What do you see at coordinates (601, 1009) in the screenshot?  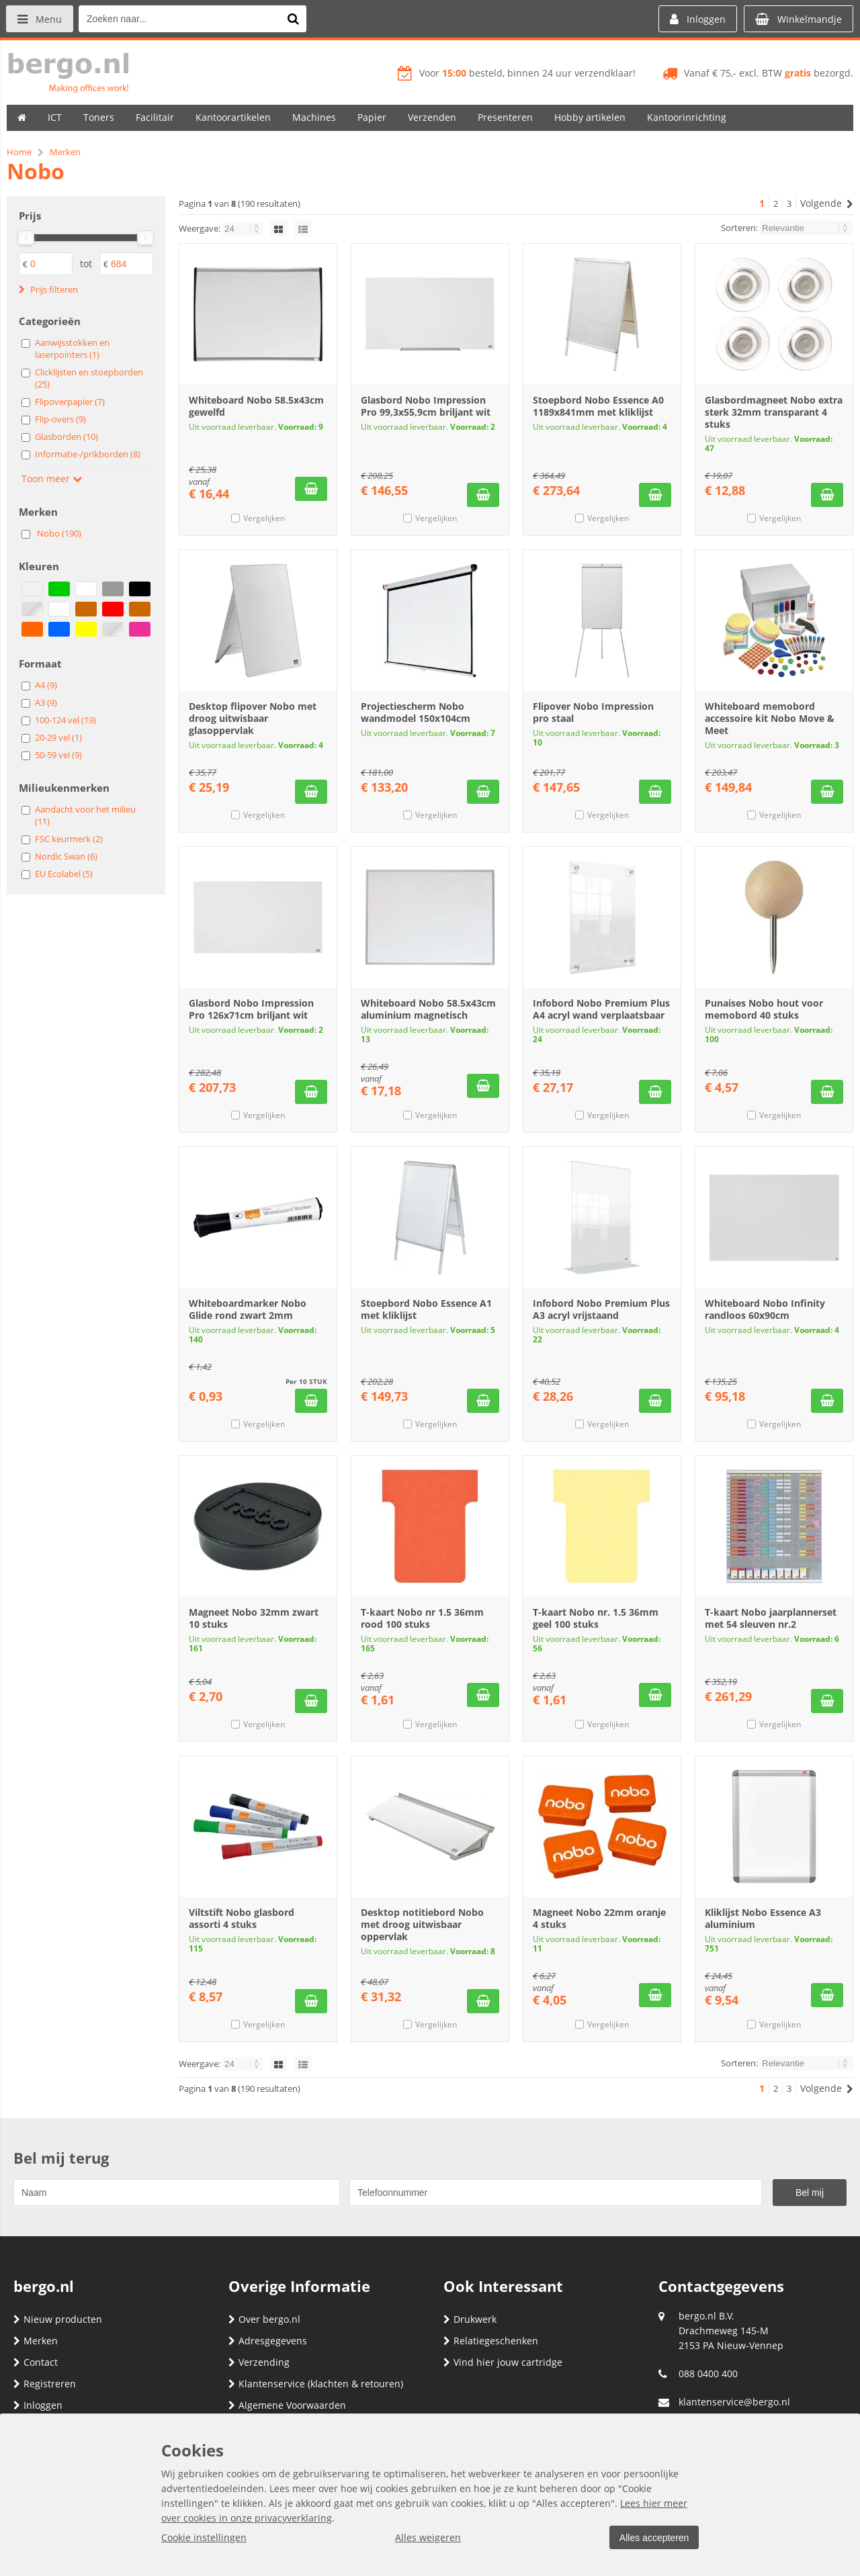 I see `Infobord Nobo Premium Plus A4 acryl wand verplaatsbaar` at bounding box center [601, 1009].